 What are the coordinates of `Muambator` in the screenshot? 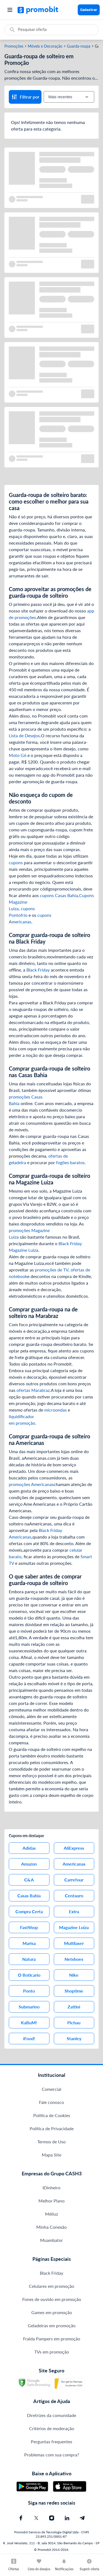 It's located at (51, 2240).